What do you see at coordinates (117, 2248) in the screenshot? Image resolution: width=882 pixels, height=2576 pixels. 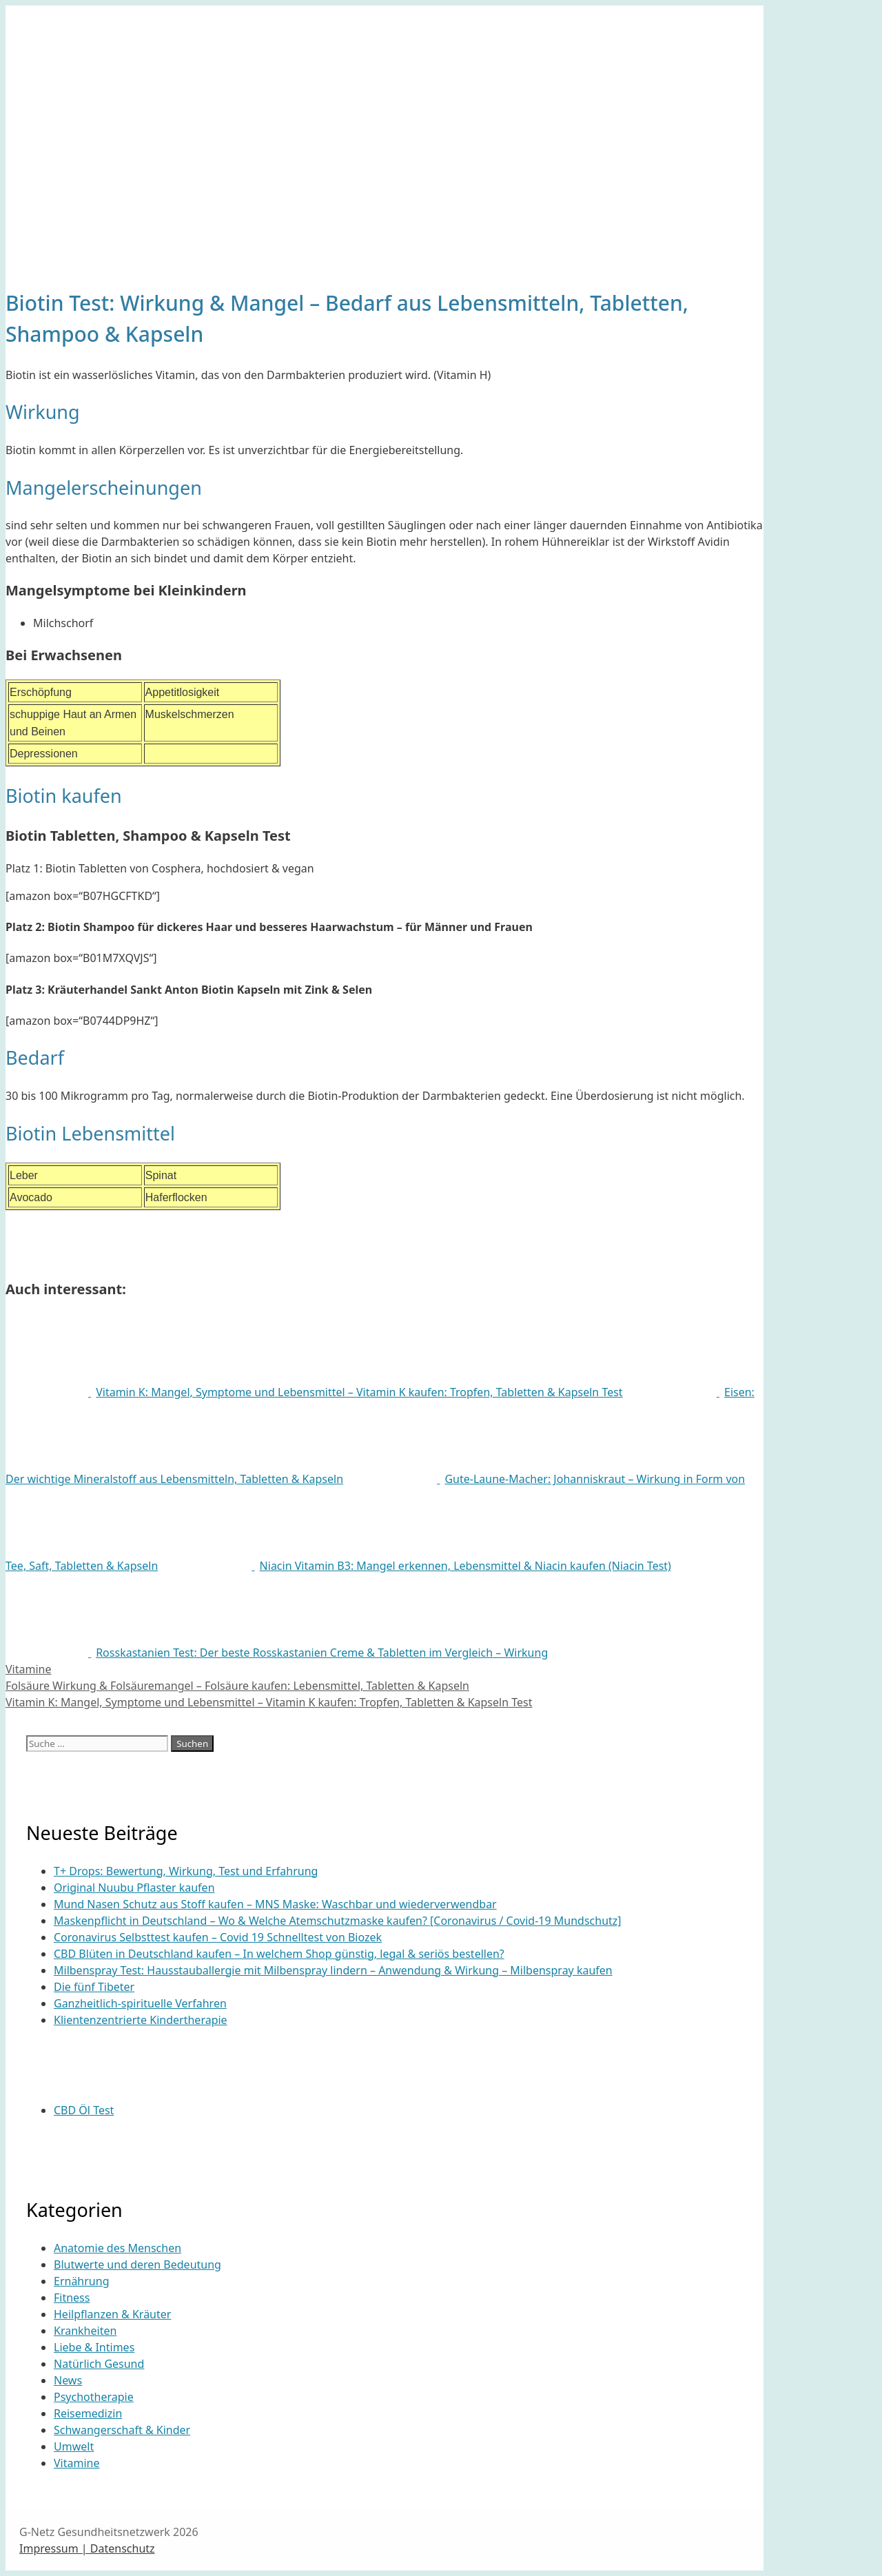 I see `Anatomie des Menschen` at bounding box center [117, 2248].